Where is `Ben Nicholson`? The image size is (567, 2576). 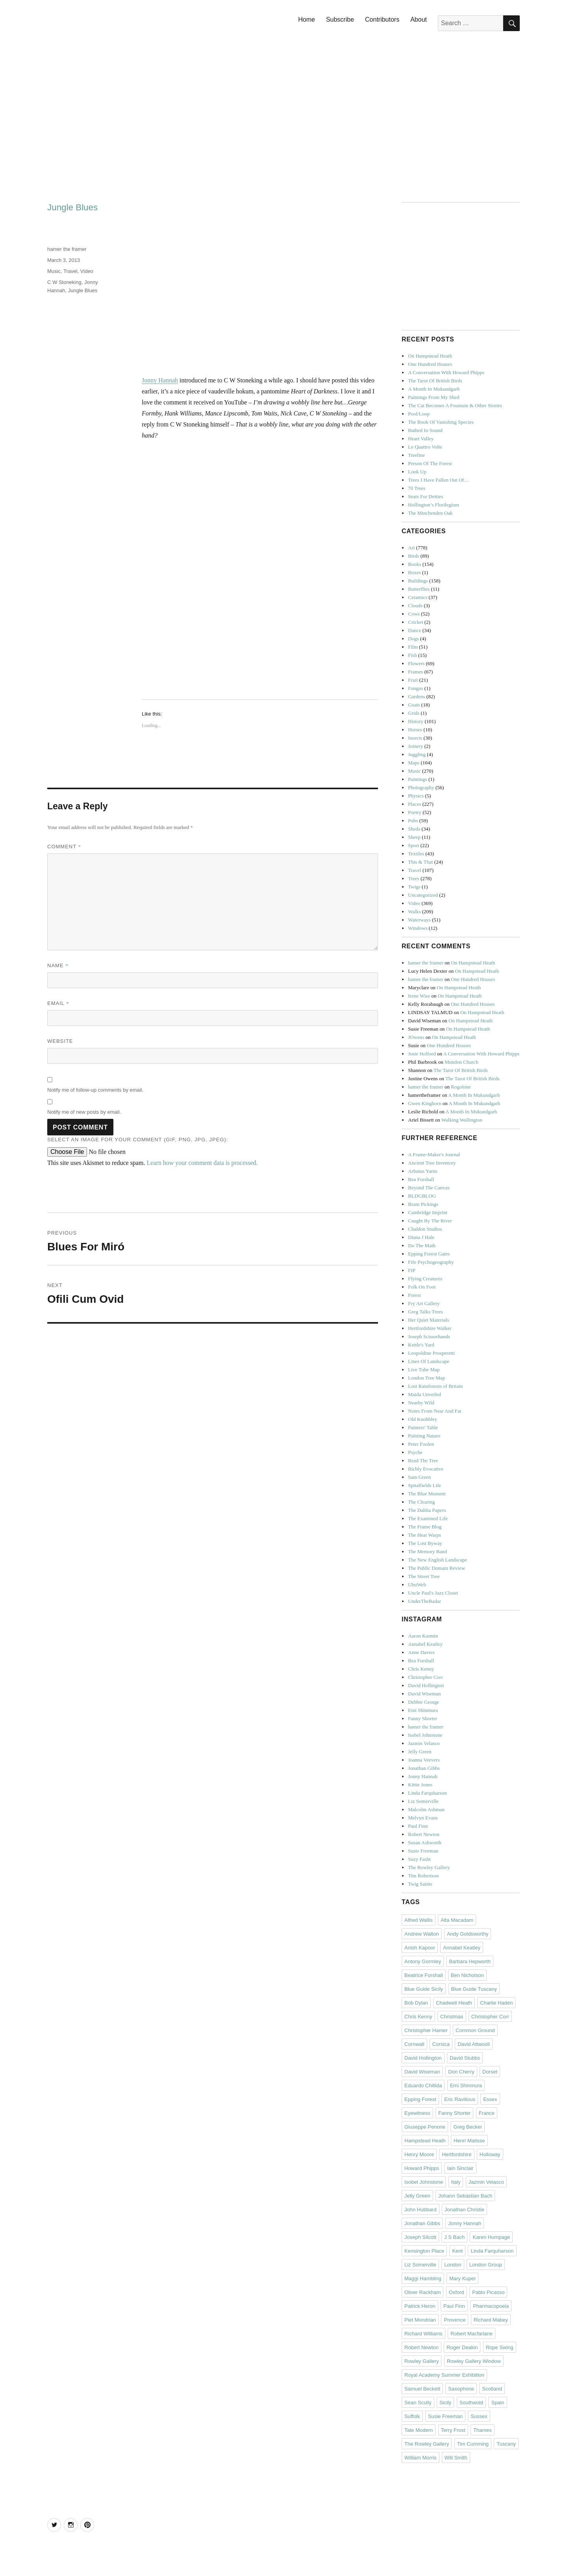 Ben Nicholson is located at coordinates (467, 1975).